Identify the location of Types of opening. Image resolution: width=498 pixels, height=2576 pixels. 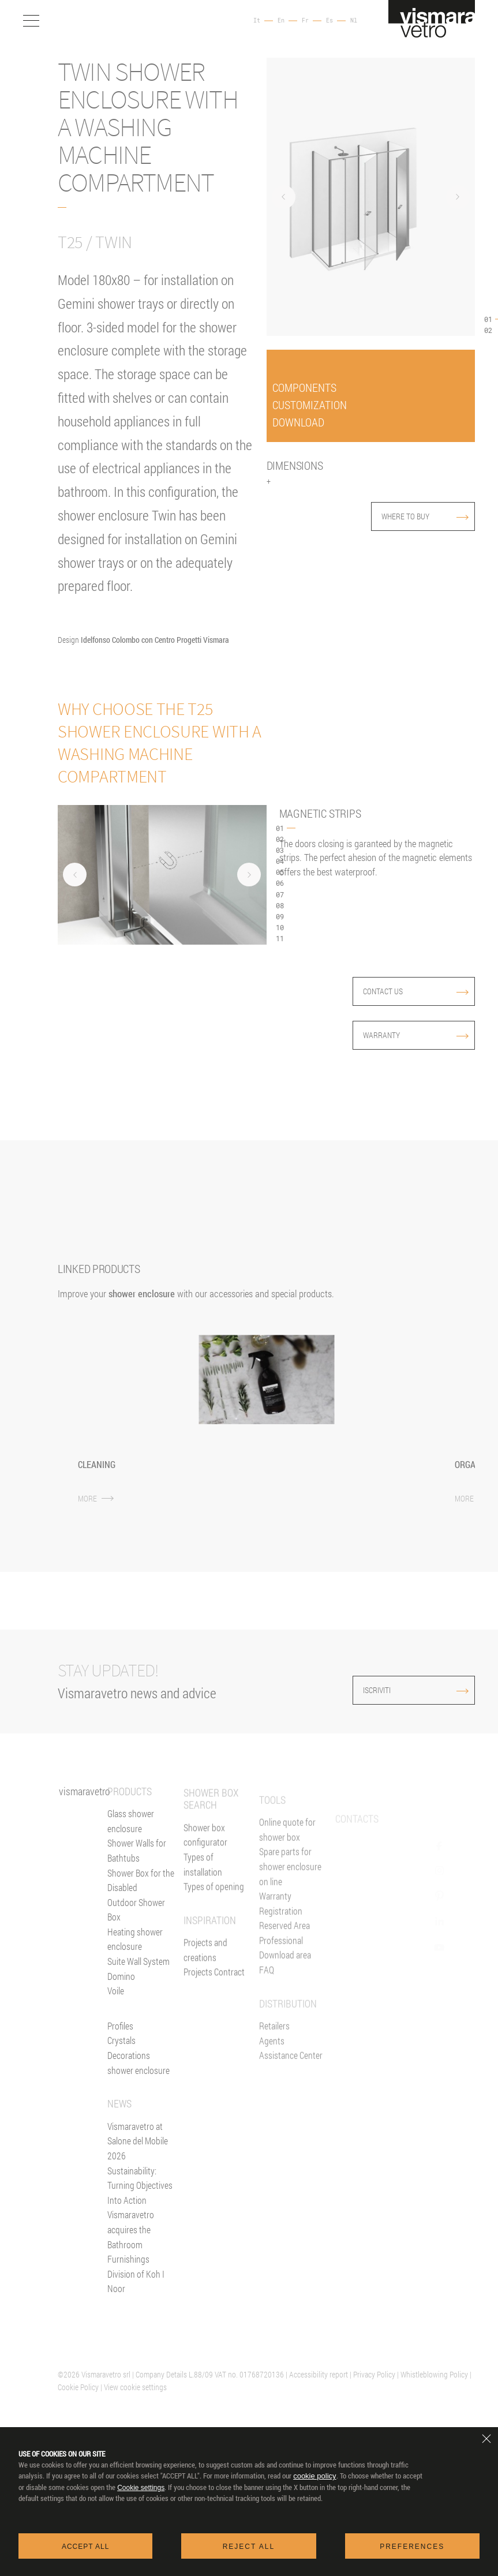
(214, 1926).